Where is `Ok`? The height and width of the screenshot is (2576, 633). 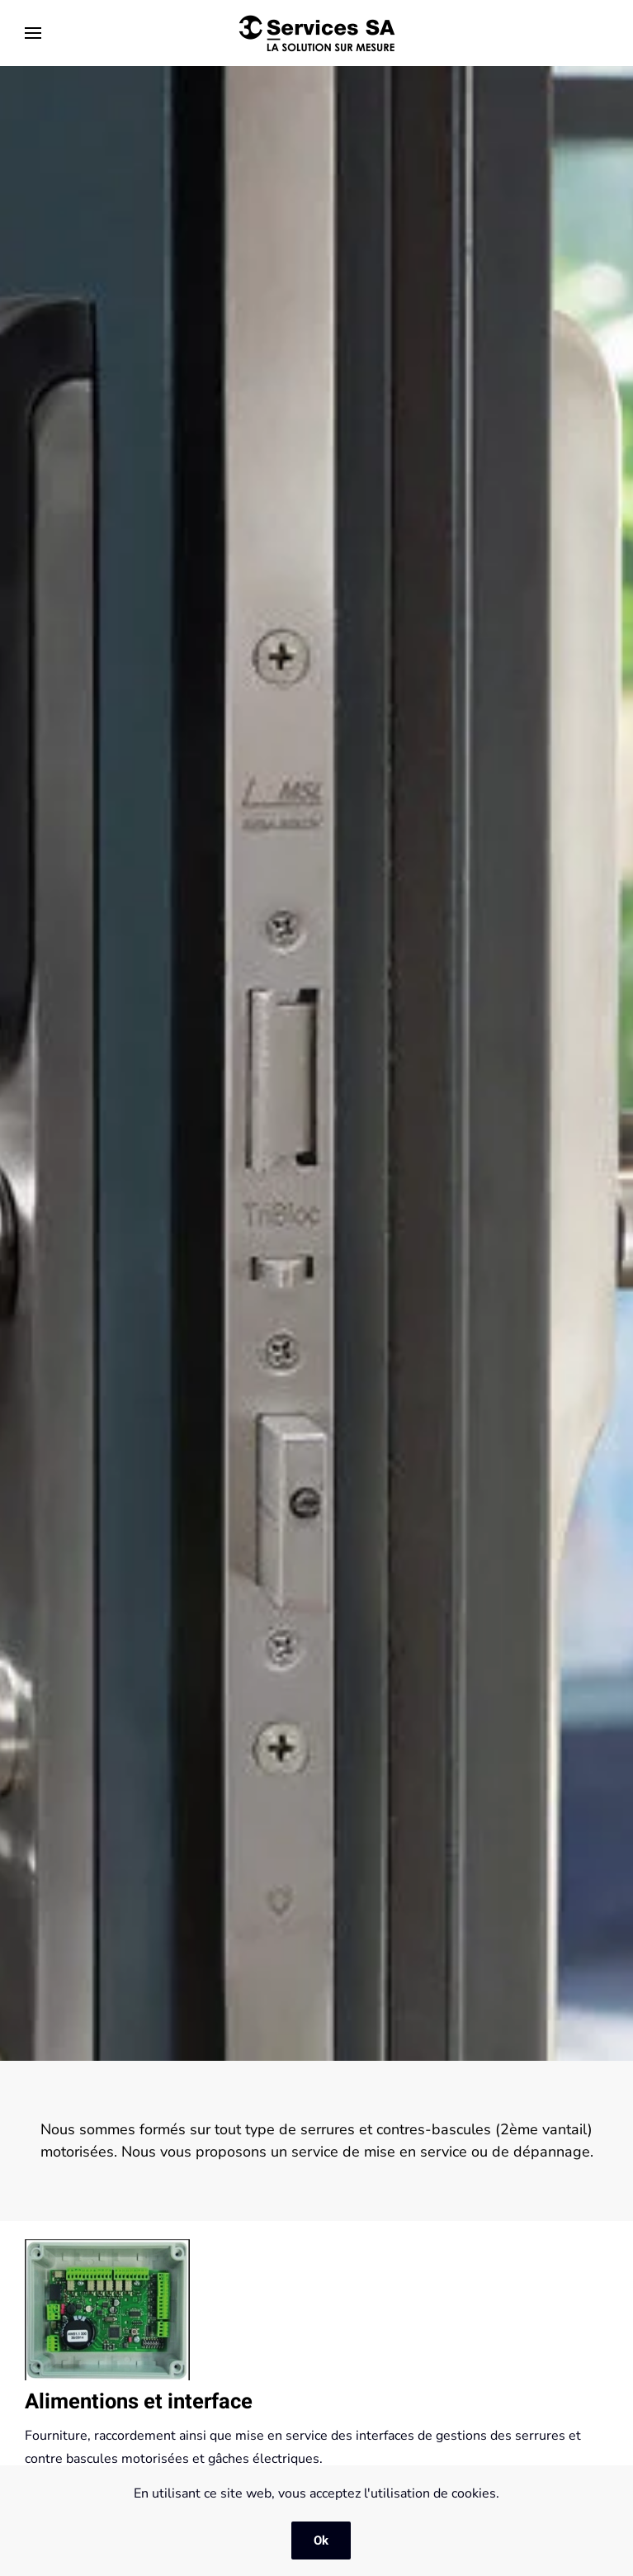 Ok is located at coordinates (321, 2540).